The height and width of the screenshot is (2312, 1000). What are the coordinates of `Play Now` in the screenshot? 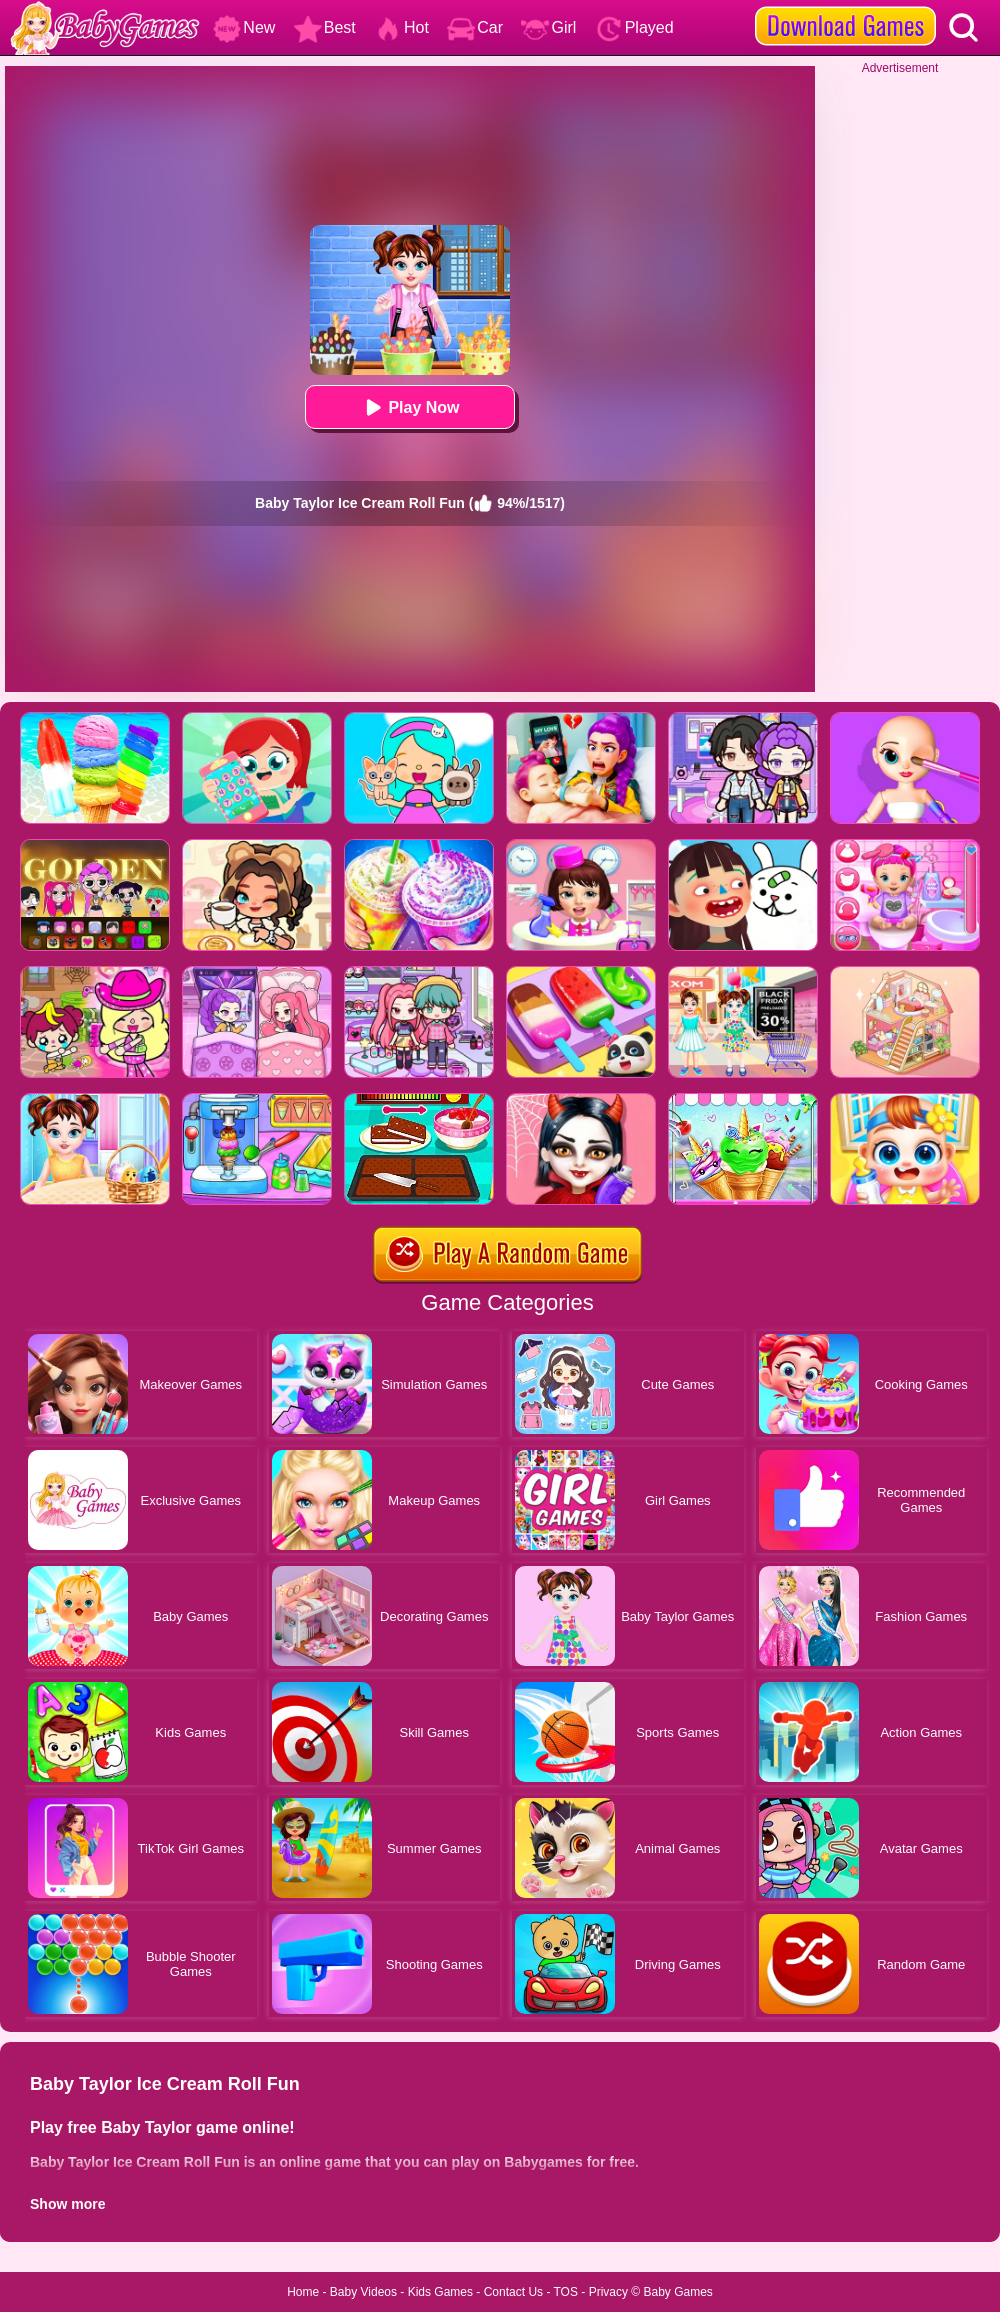 It's located at (409, 407).